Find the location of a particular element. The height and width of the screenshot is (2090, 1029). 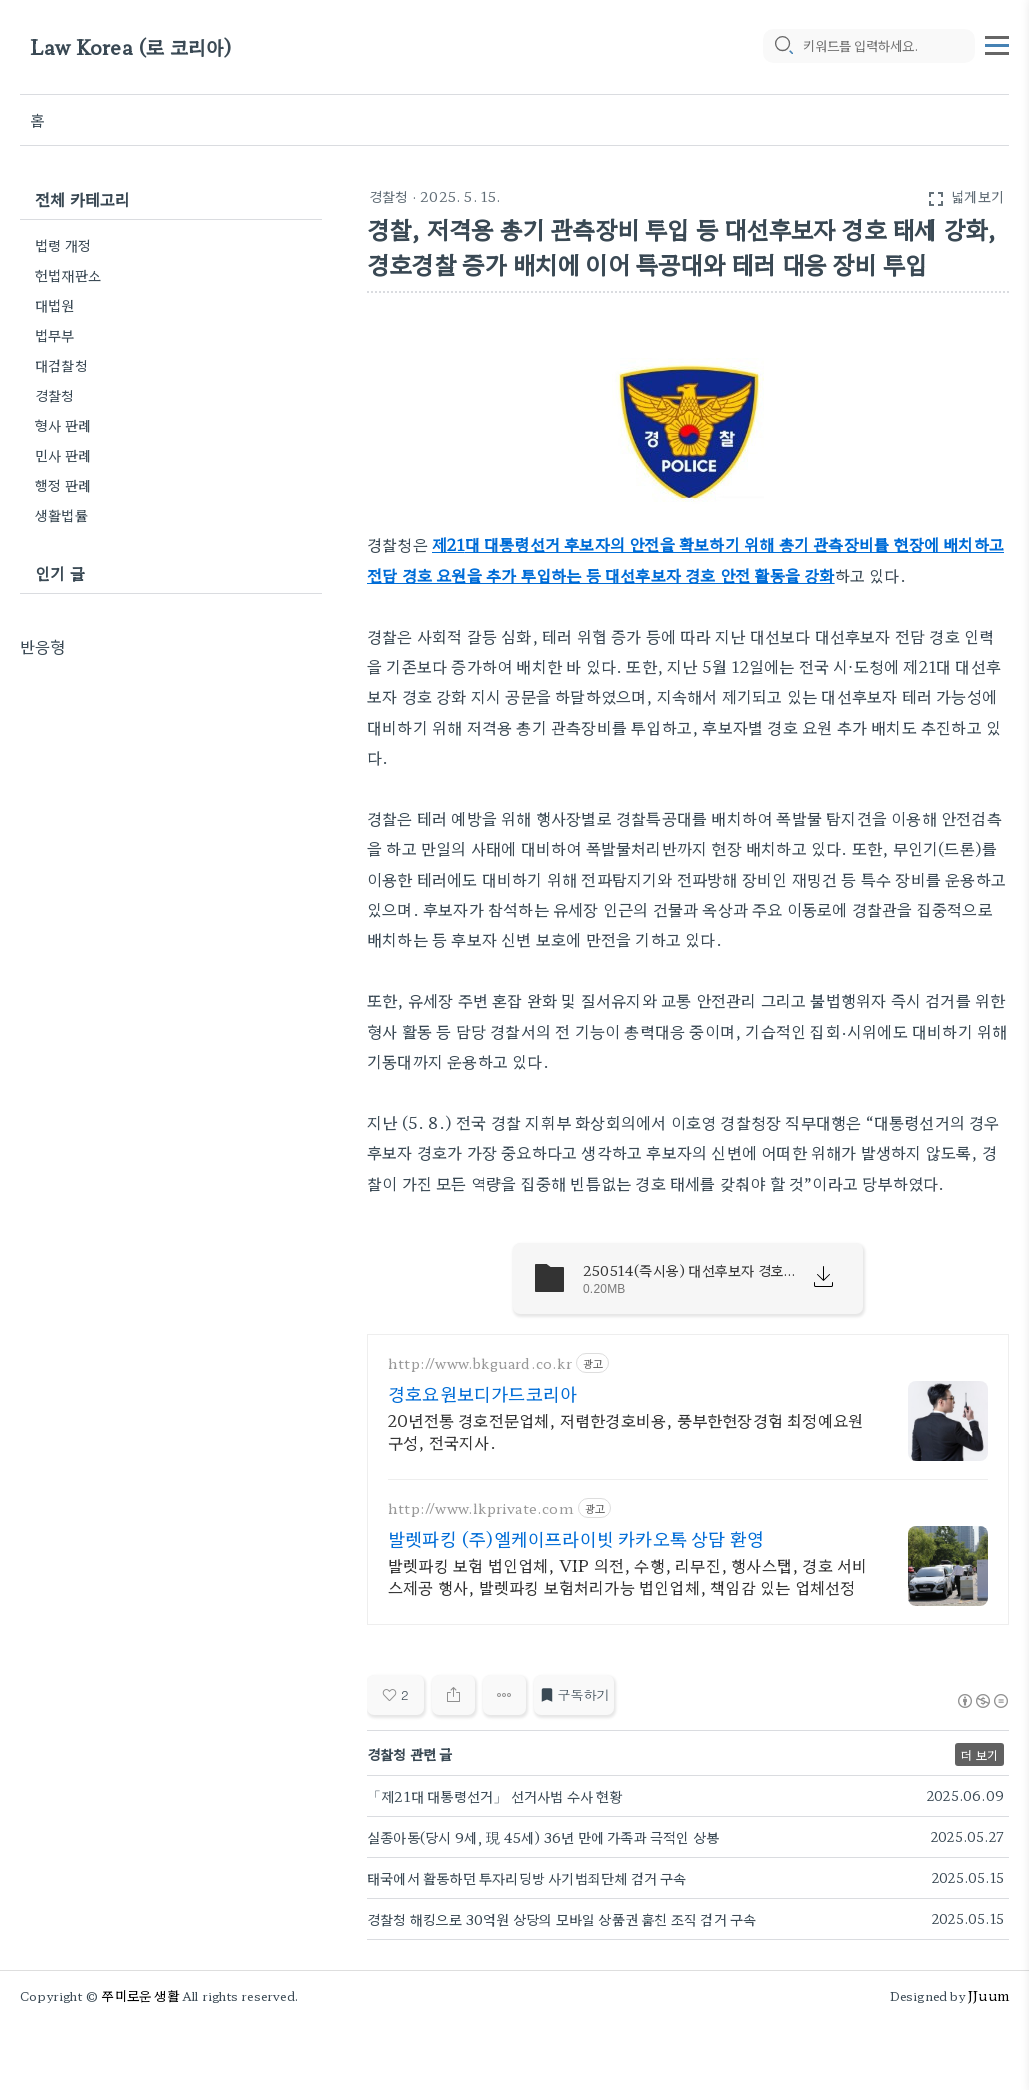

민사 판례 is located at coordinates (63, 455).